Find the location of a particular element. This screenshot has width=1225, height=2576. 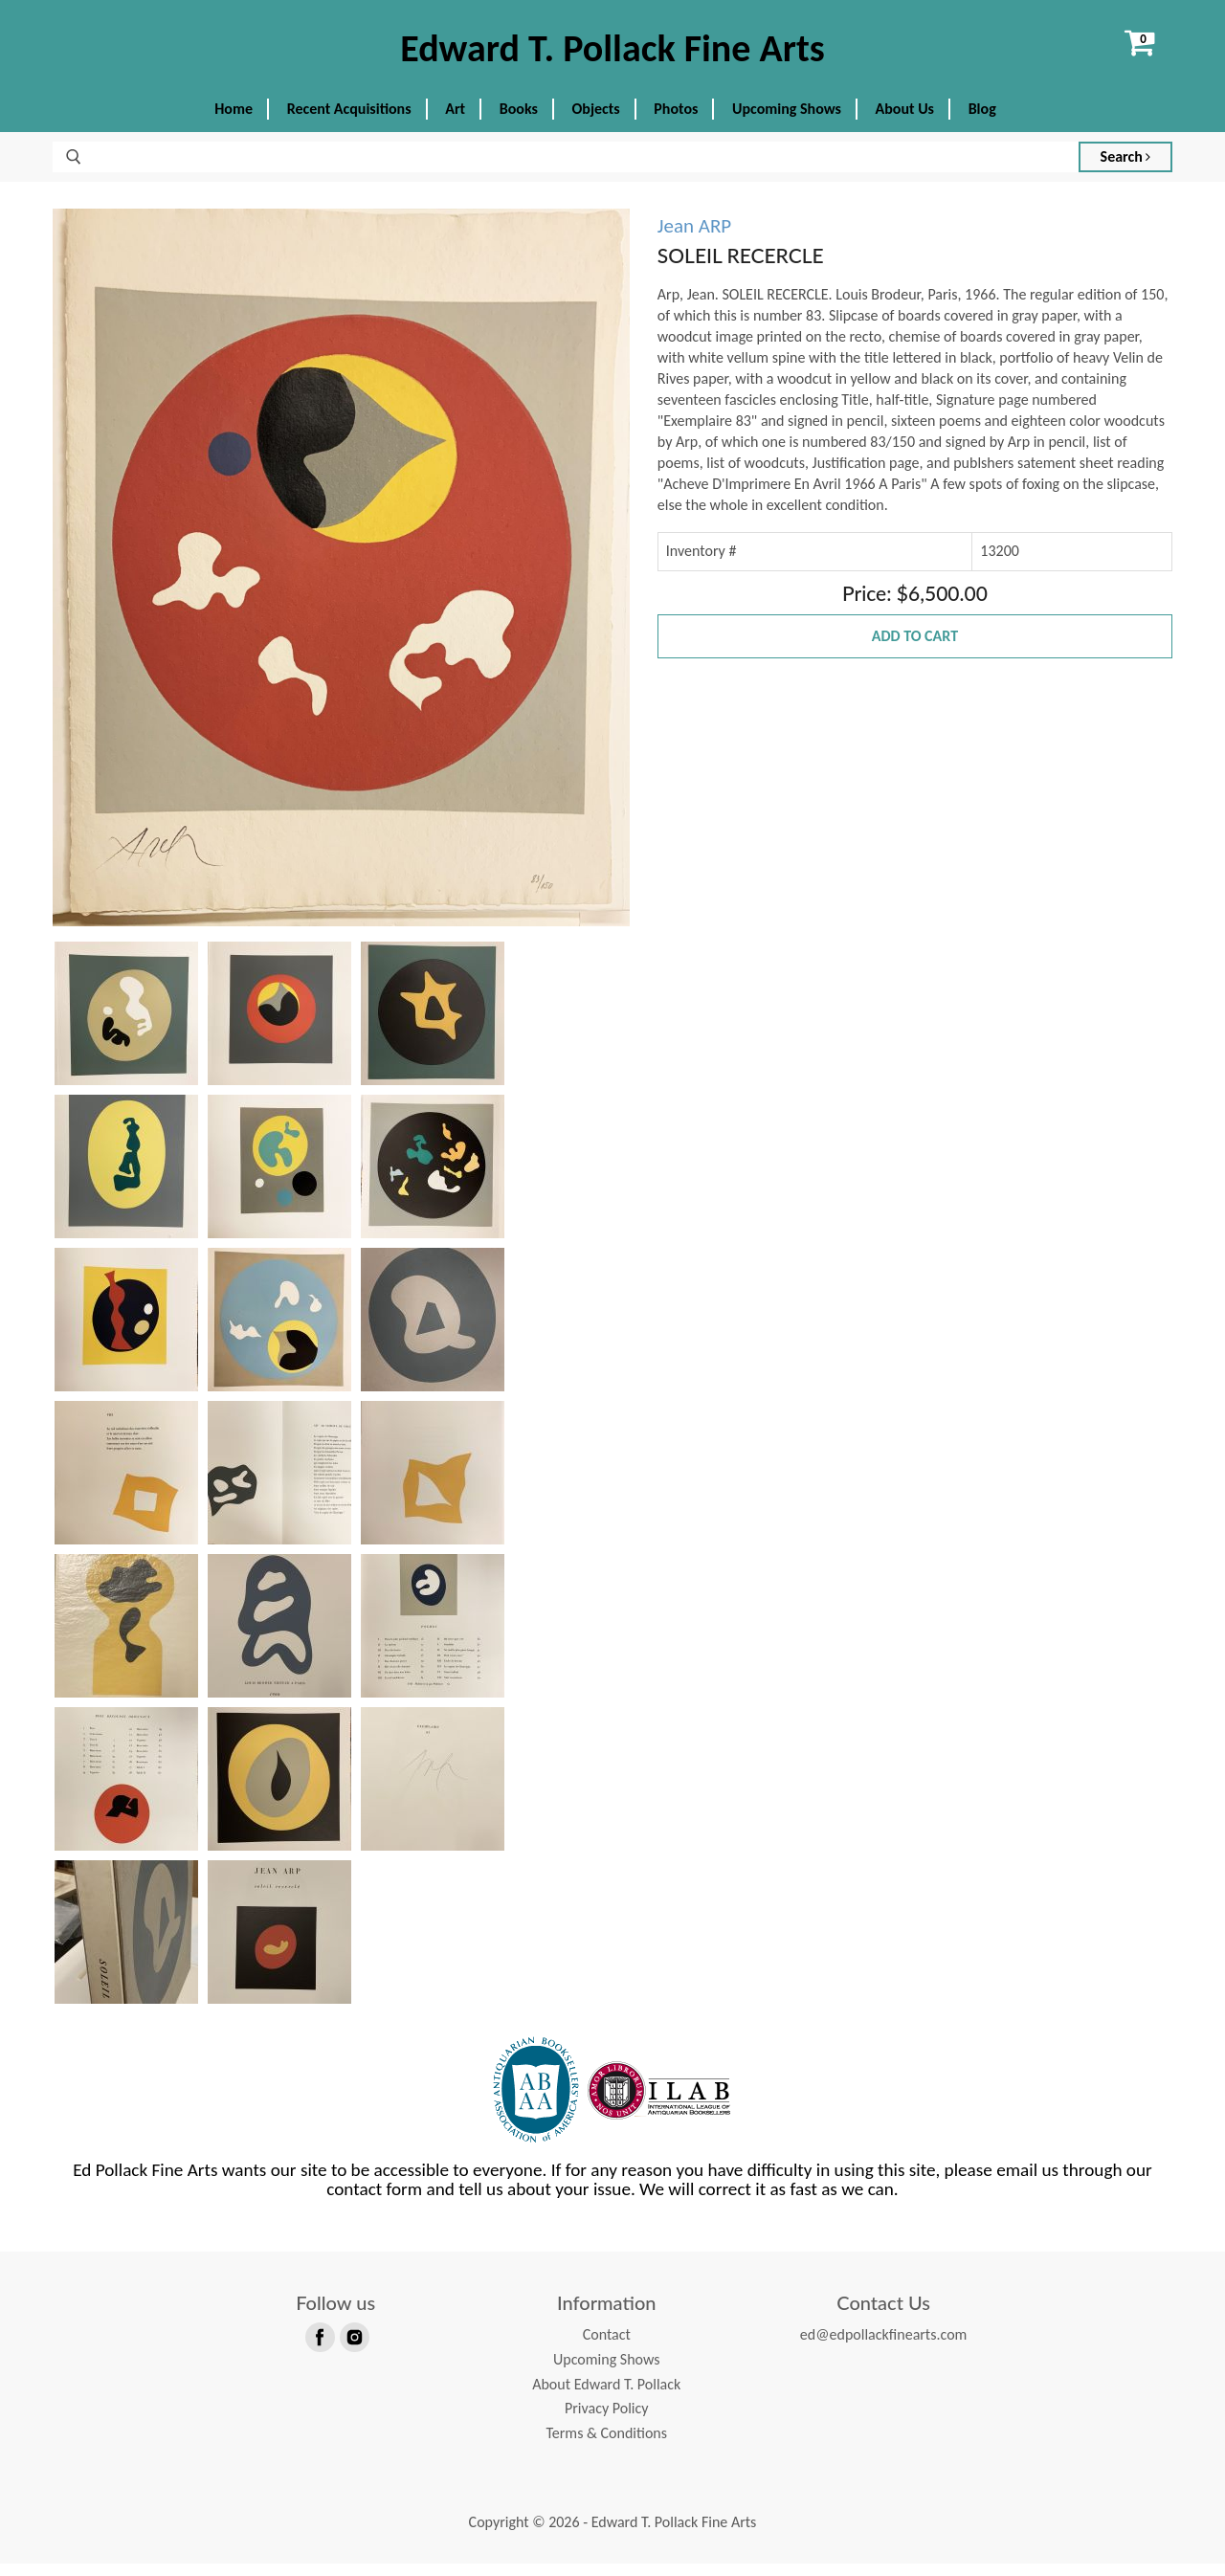

Search is located at coordinates (1126, 170).